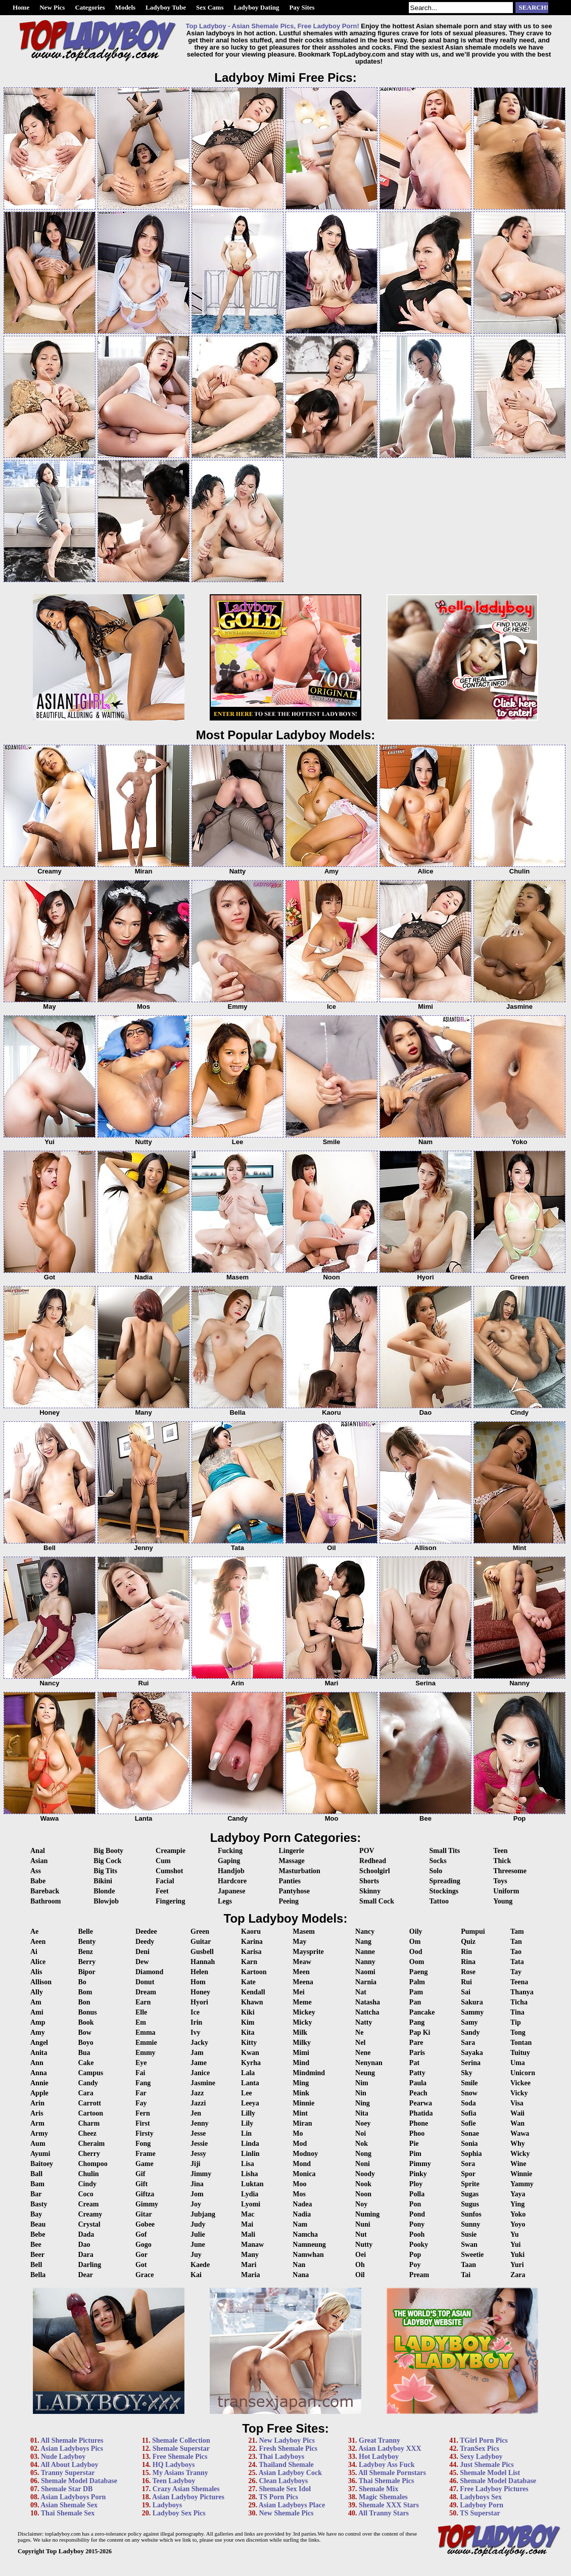 This screenshot has height=2576, width=571. What do you see at coordinates (163, 1861) in the screenshot?
I see `Cum` at bounding box center [163, 1861].